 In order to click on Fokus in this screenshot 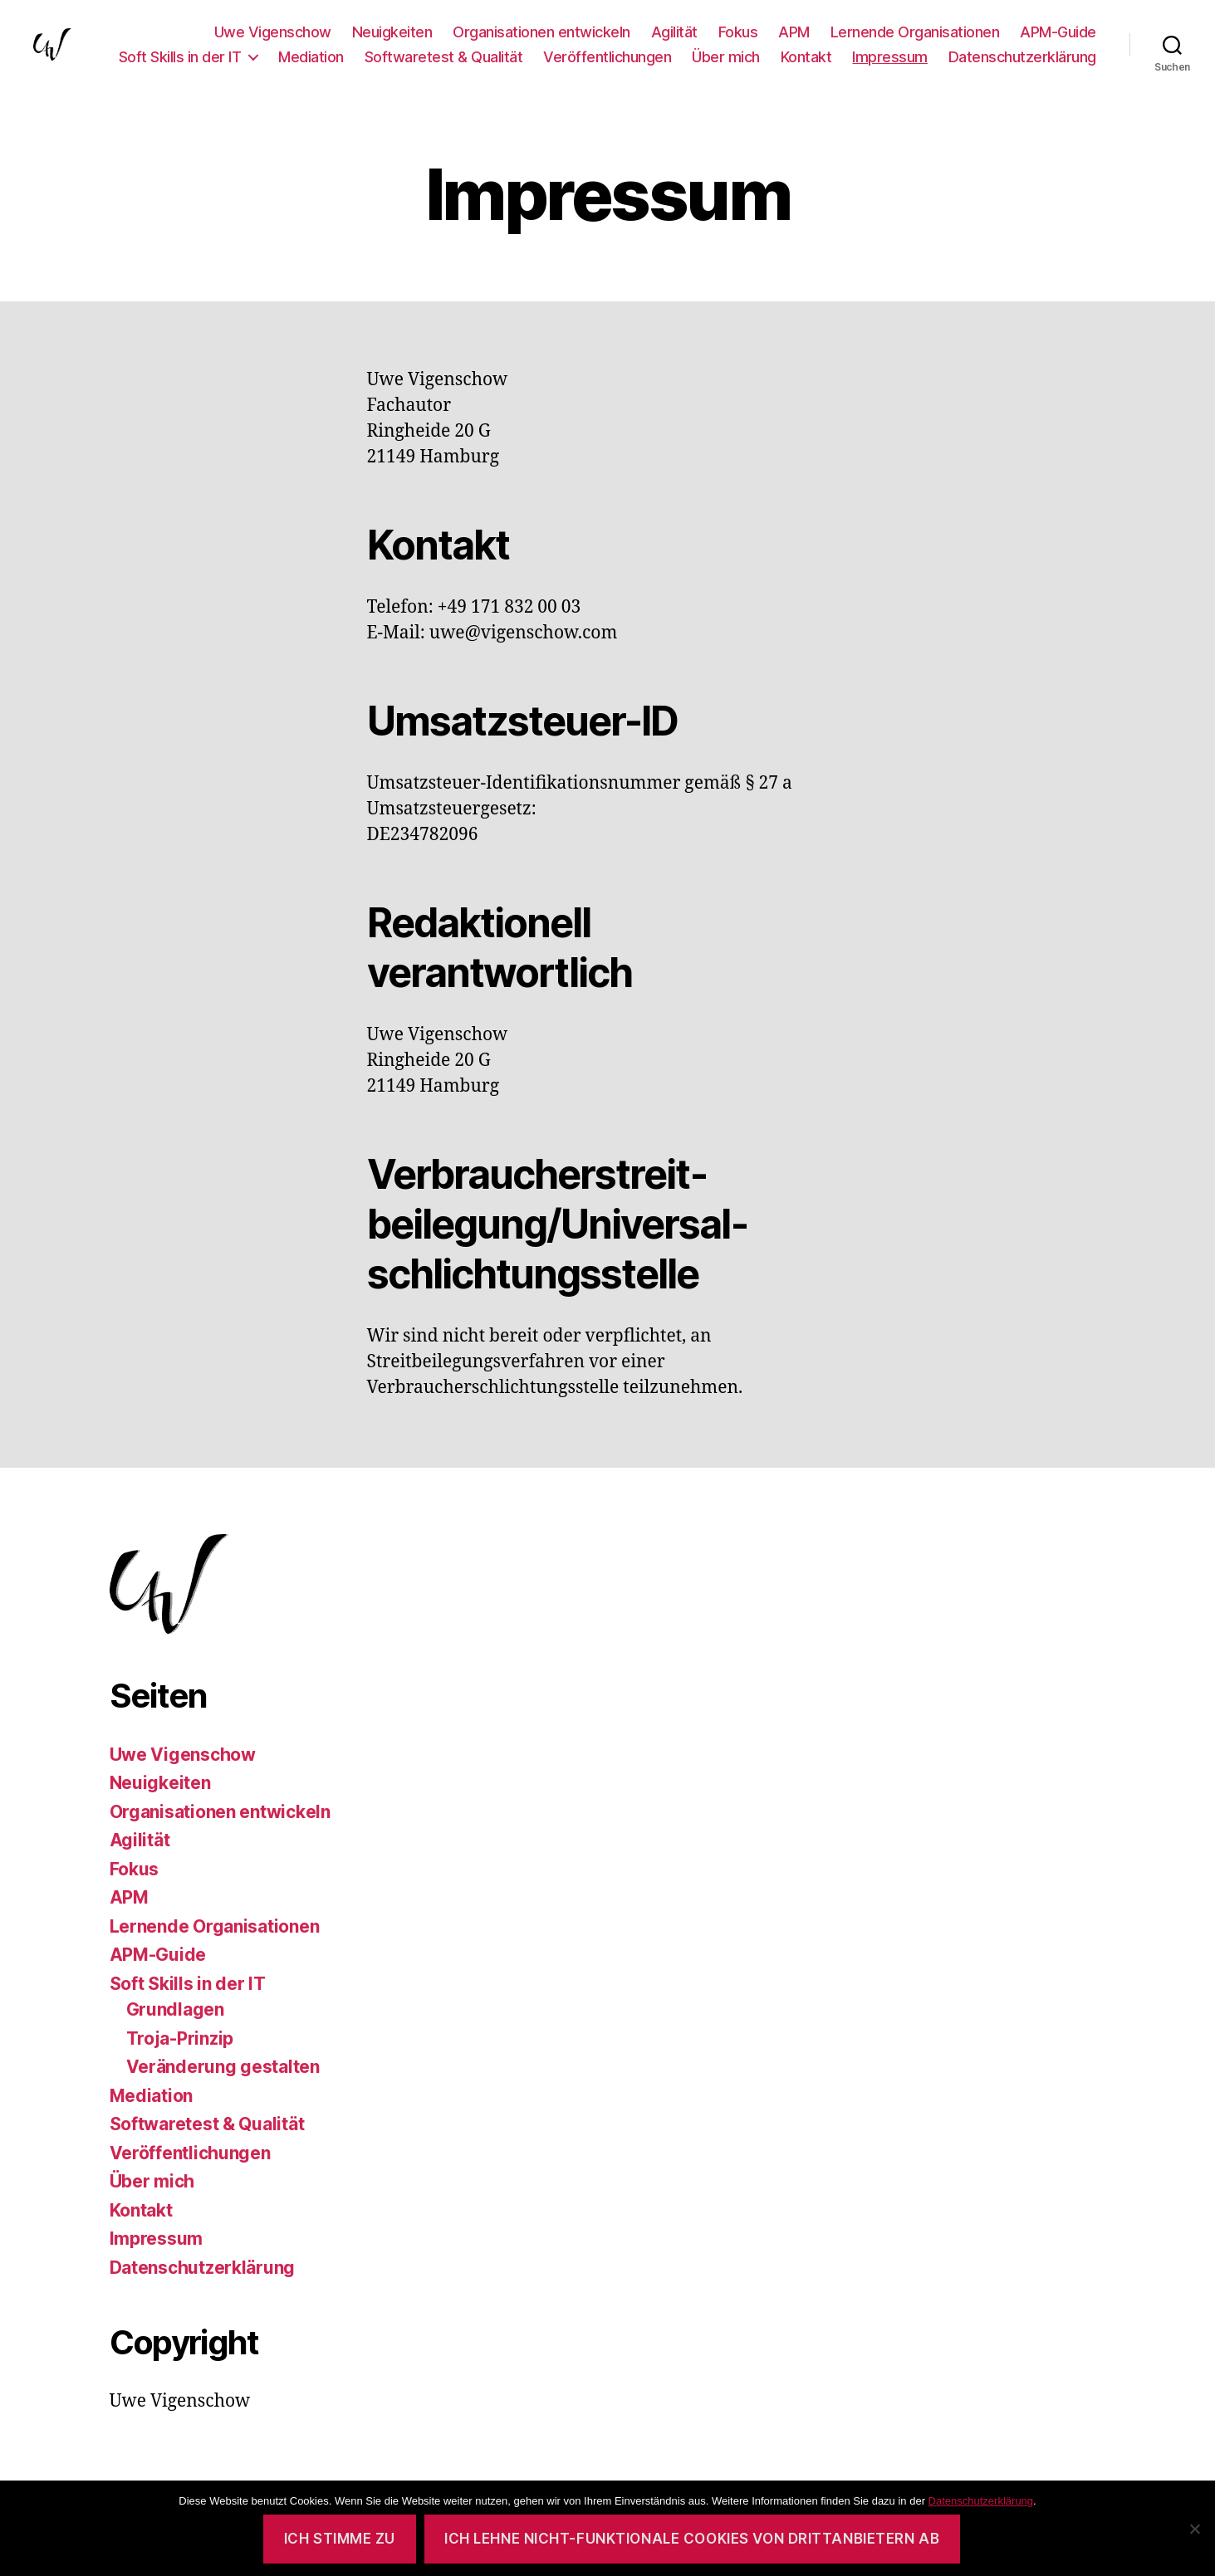, I will do `click(738, 32)`.